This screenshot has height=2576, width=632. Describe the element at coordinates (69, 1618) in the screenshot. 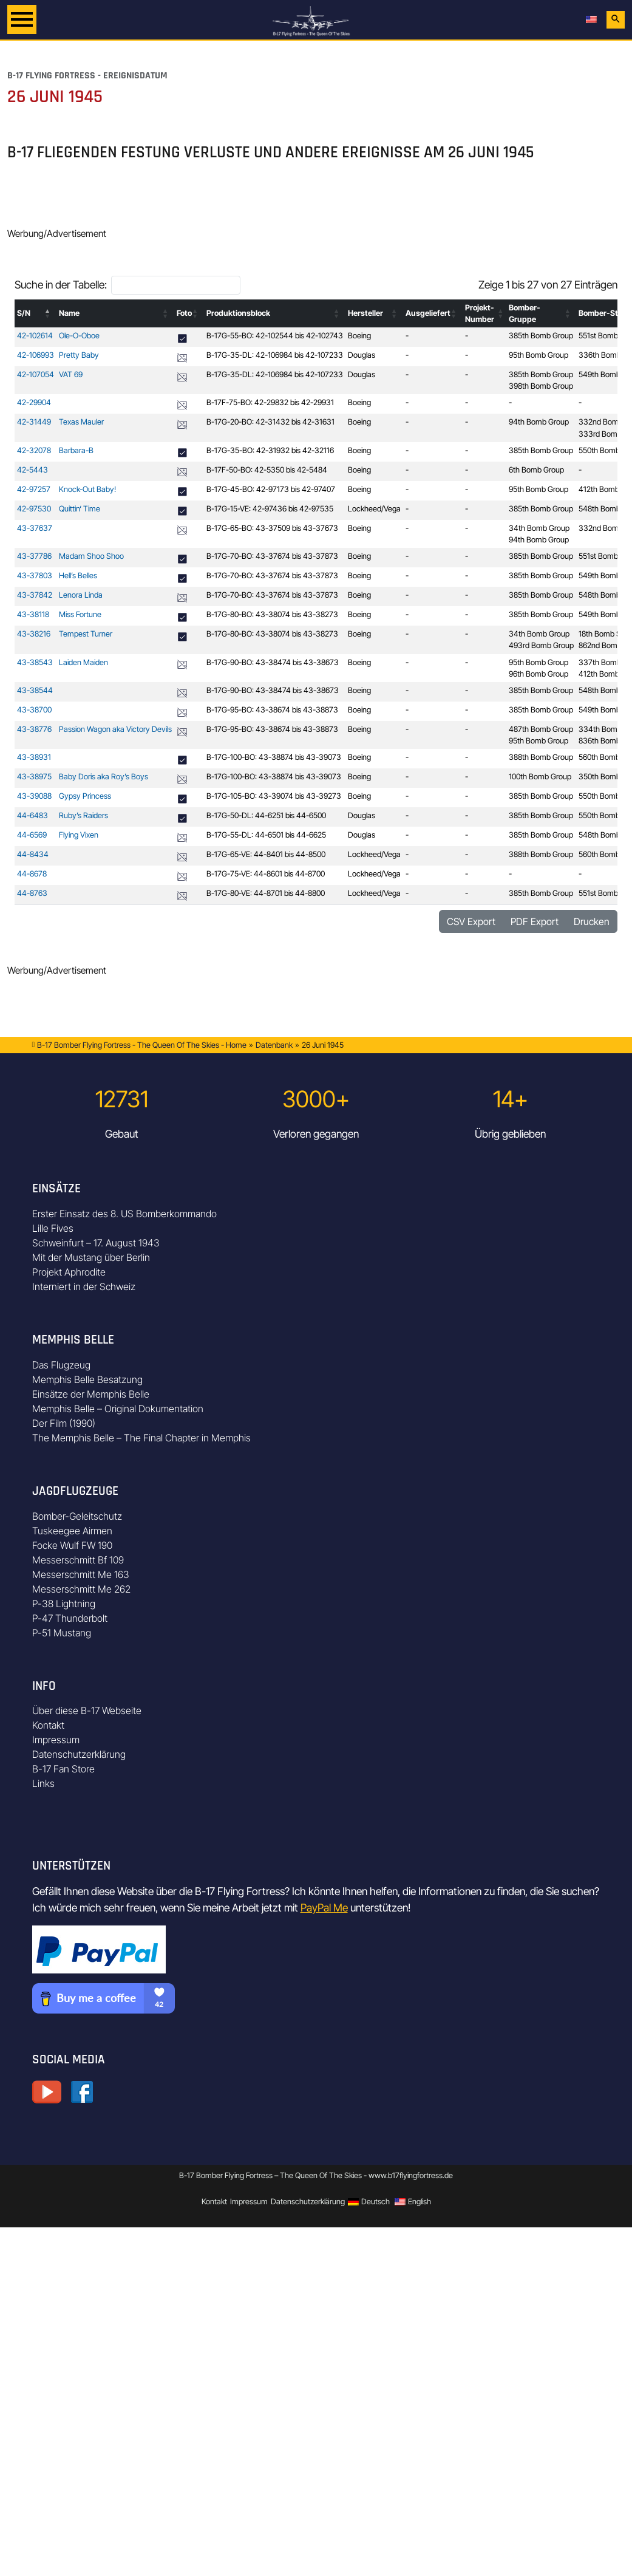

I see `P-47 Thunderbolt` at that location.